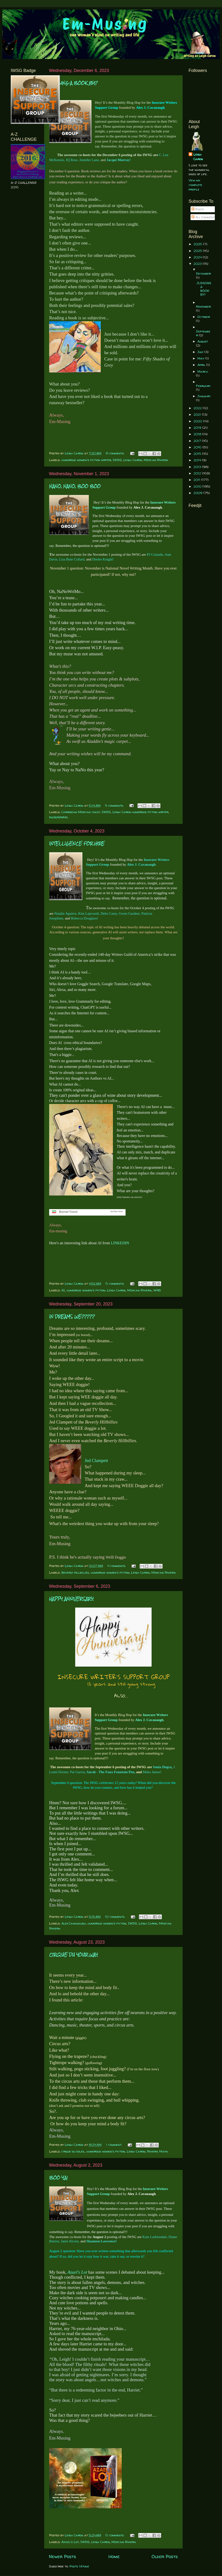  Describe the element at coordinates (58, 817) in the screenshot. I see `NaNoWriMo` at that location.